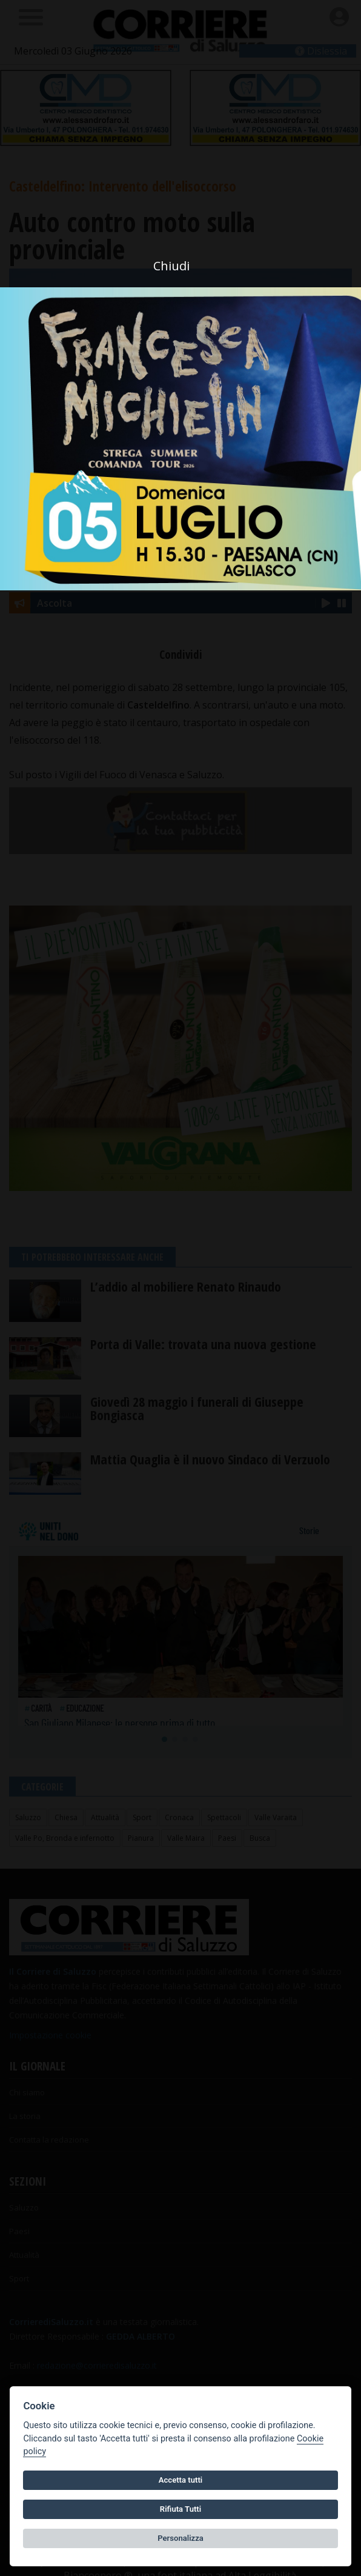  I want to click on Personalizza, so click(180, 2538).